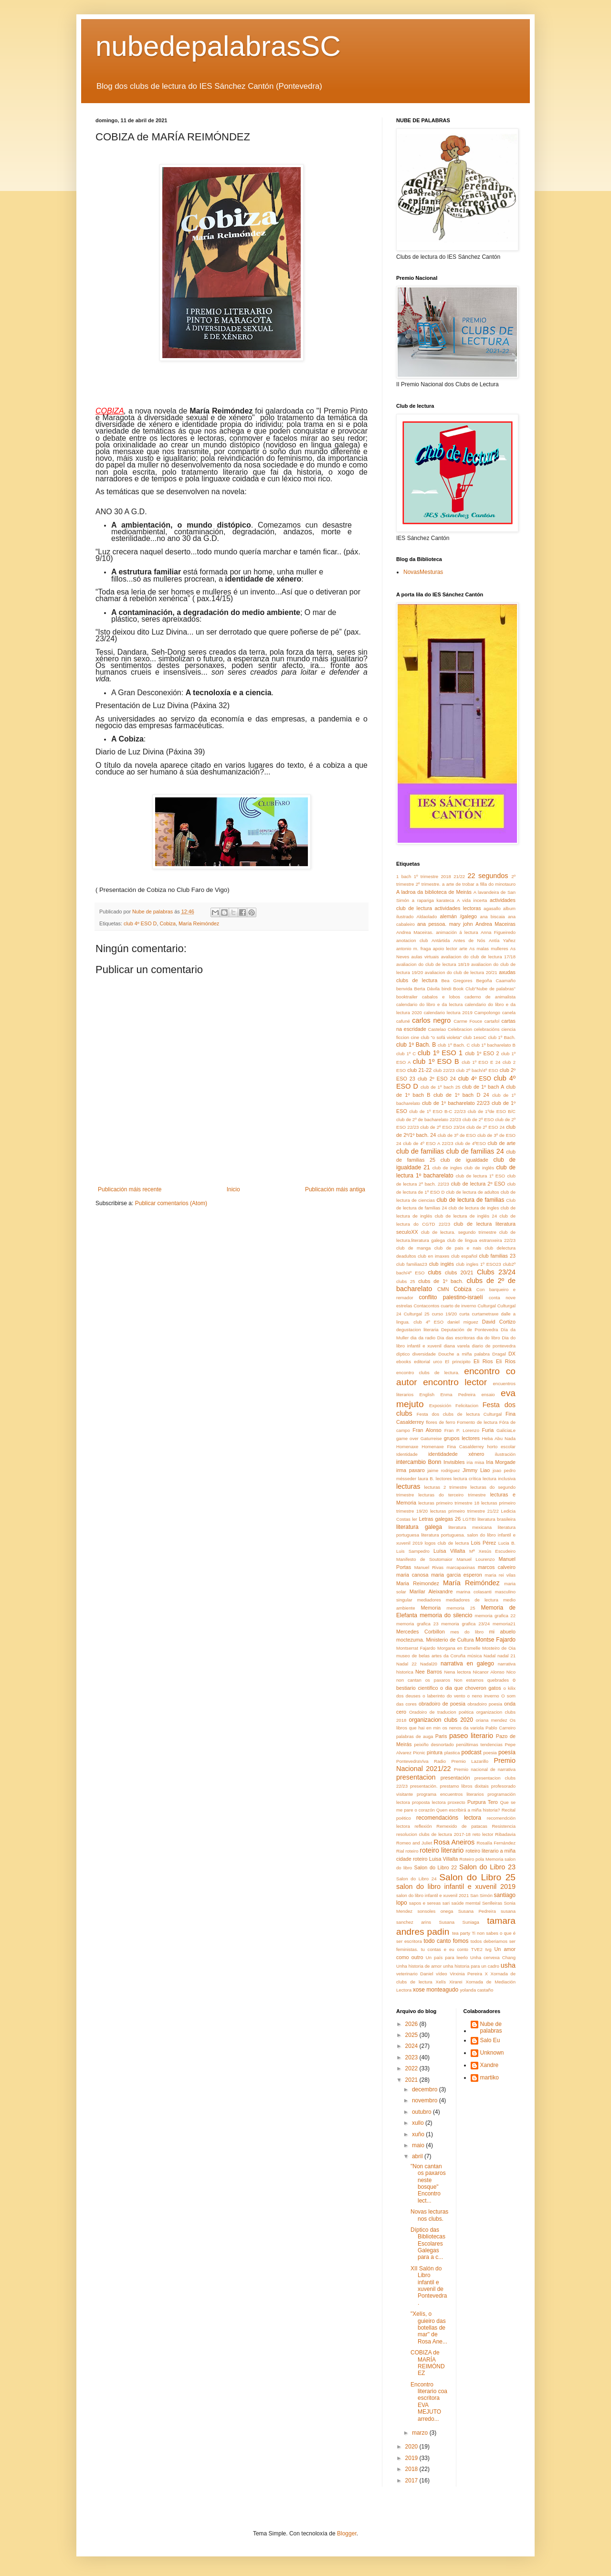  Describe the element at coordinates (412, 2446) in the screenshot. I see `2020` at that location.